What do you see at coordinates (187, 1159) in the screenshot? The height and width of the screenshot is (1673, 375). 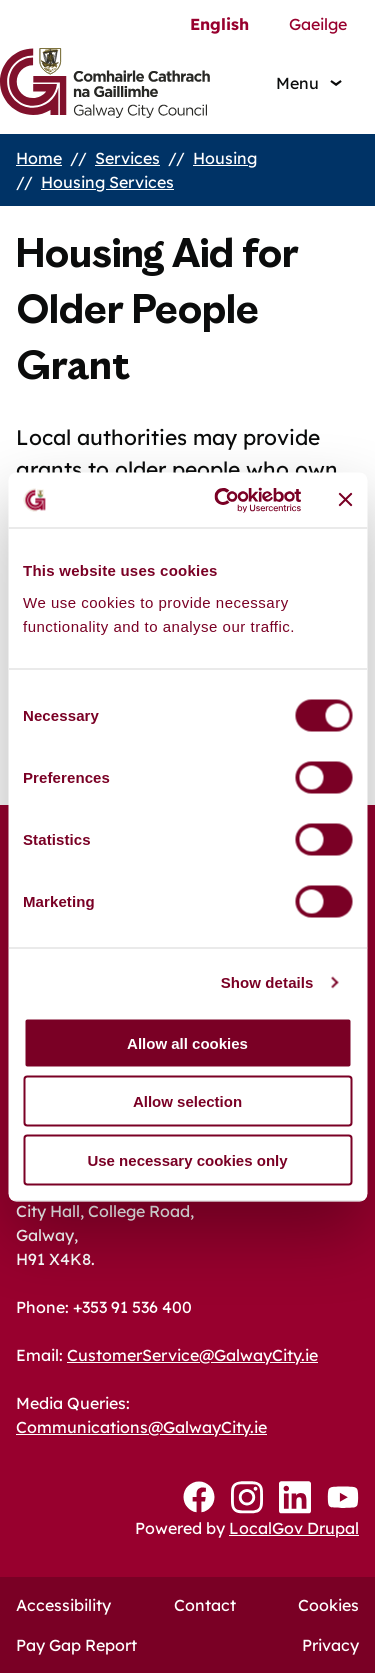 I see `Use necessary cookies only` at bounding box center [187, 1159].